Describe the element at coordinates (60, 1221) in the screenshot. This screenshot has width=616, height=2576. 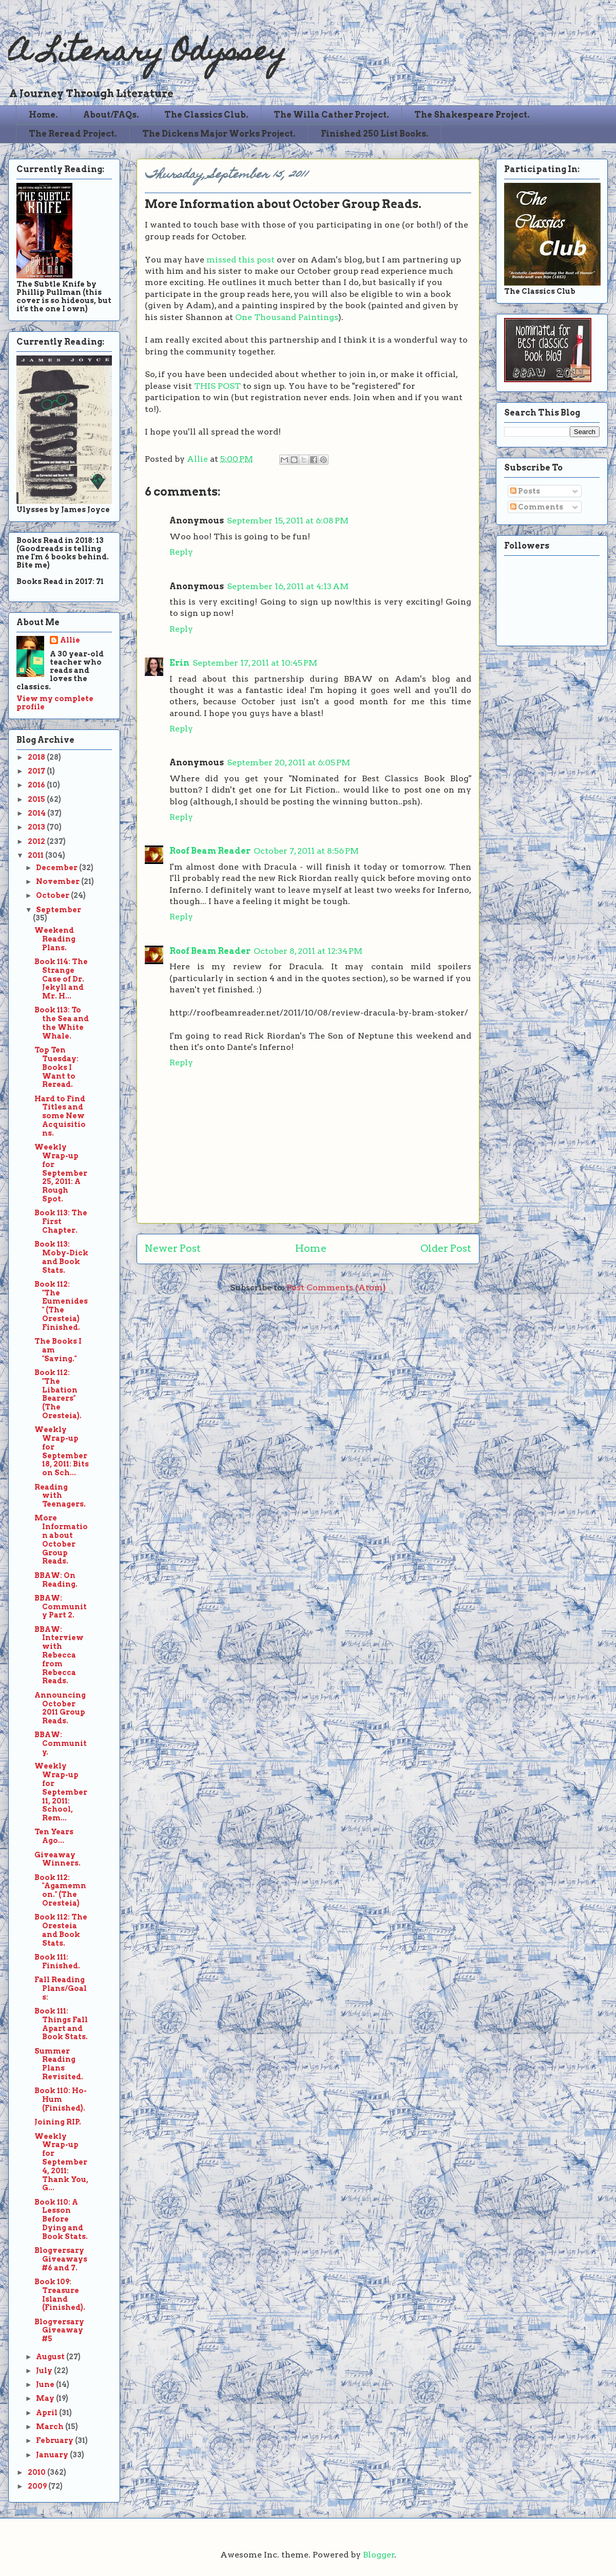
I see `Book 113: The First Chapter.` at that location.